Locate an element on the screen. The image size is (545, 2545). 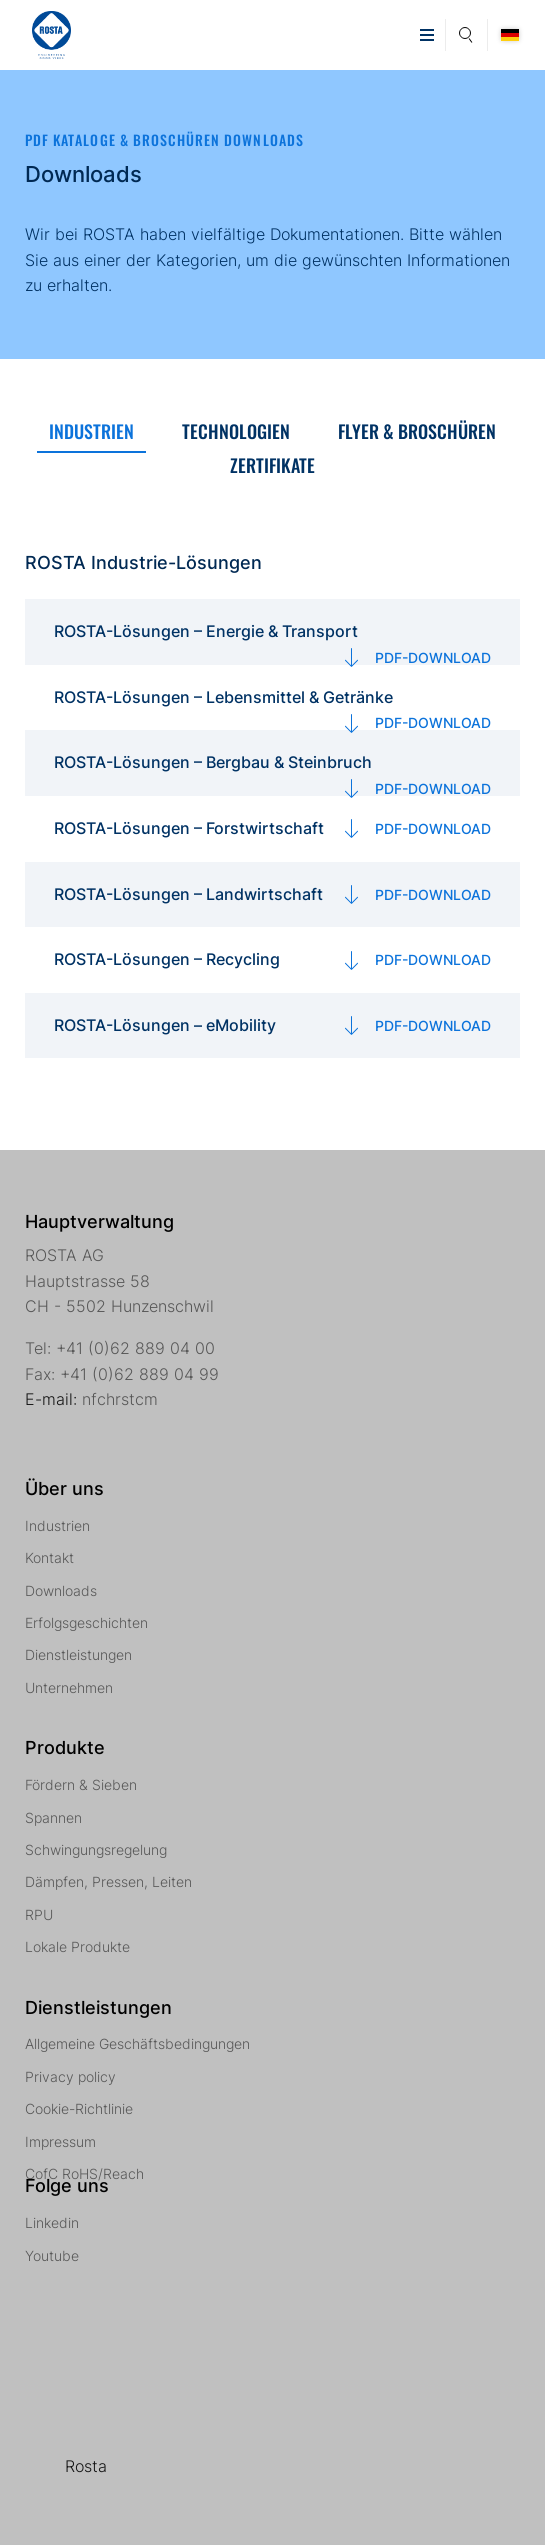
Privacy policy is located at coordinates (70, 2076).